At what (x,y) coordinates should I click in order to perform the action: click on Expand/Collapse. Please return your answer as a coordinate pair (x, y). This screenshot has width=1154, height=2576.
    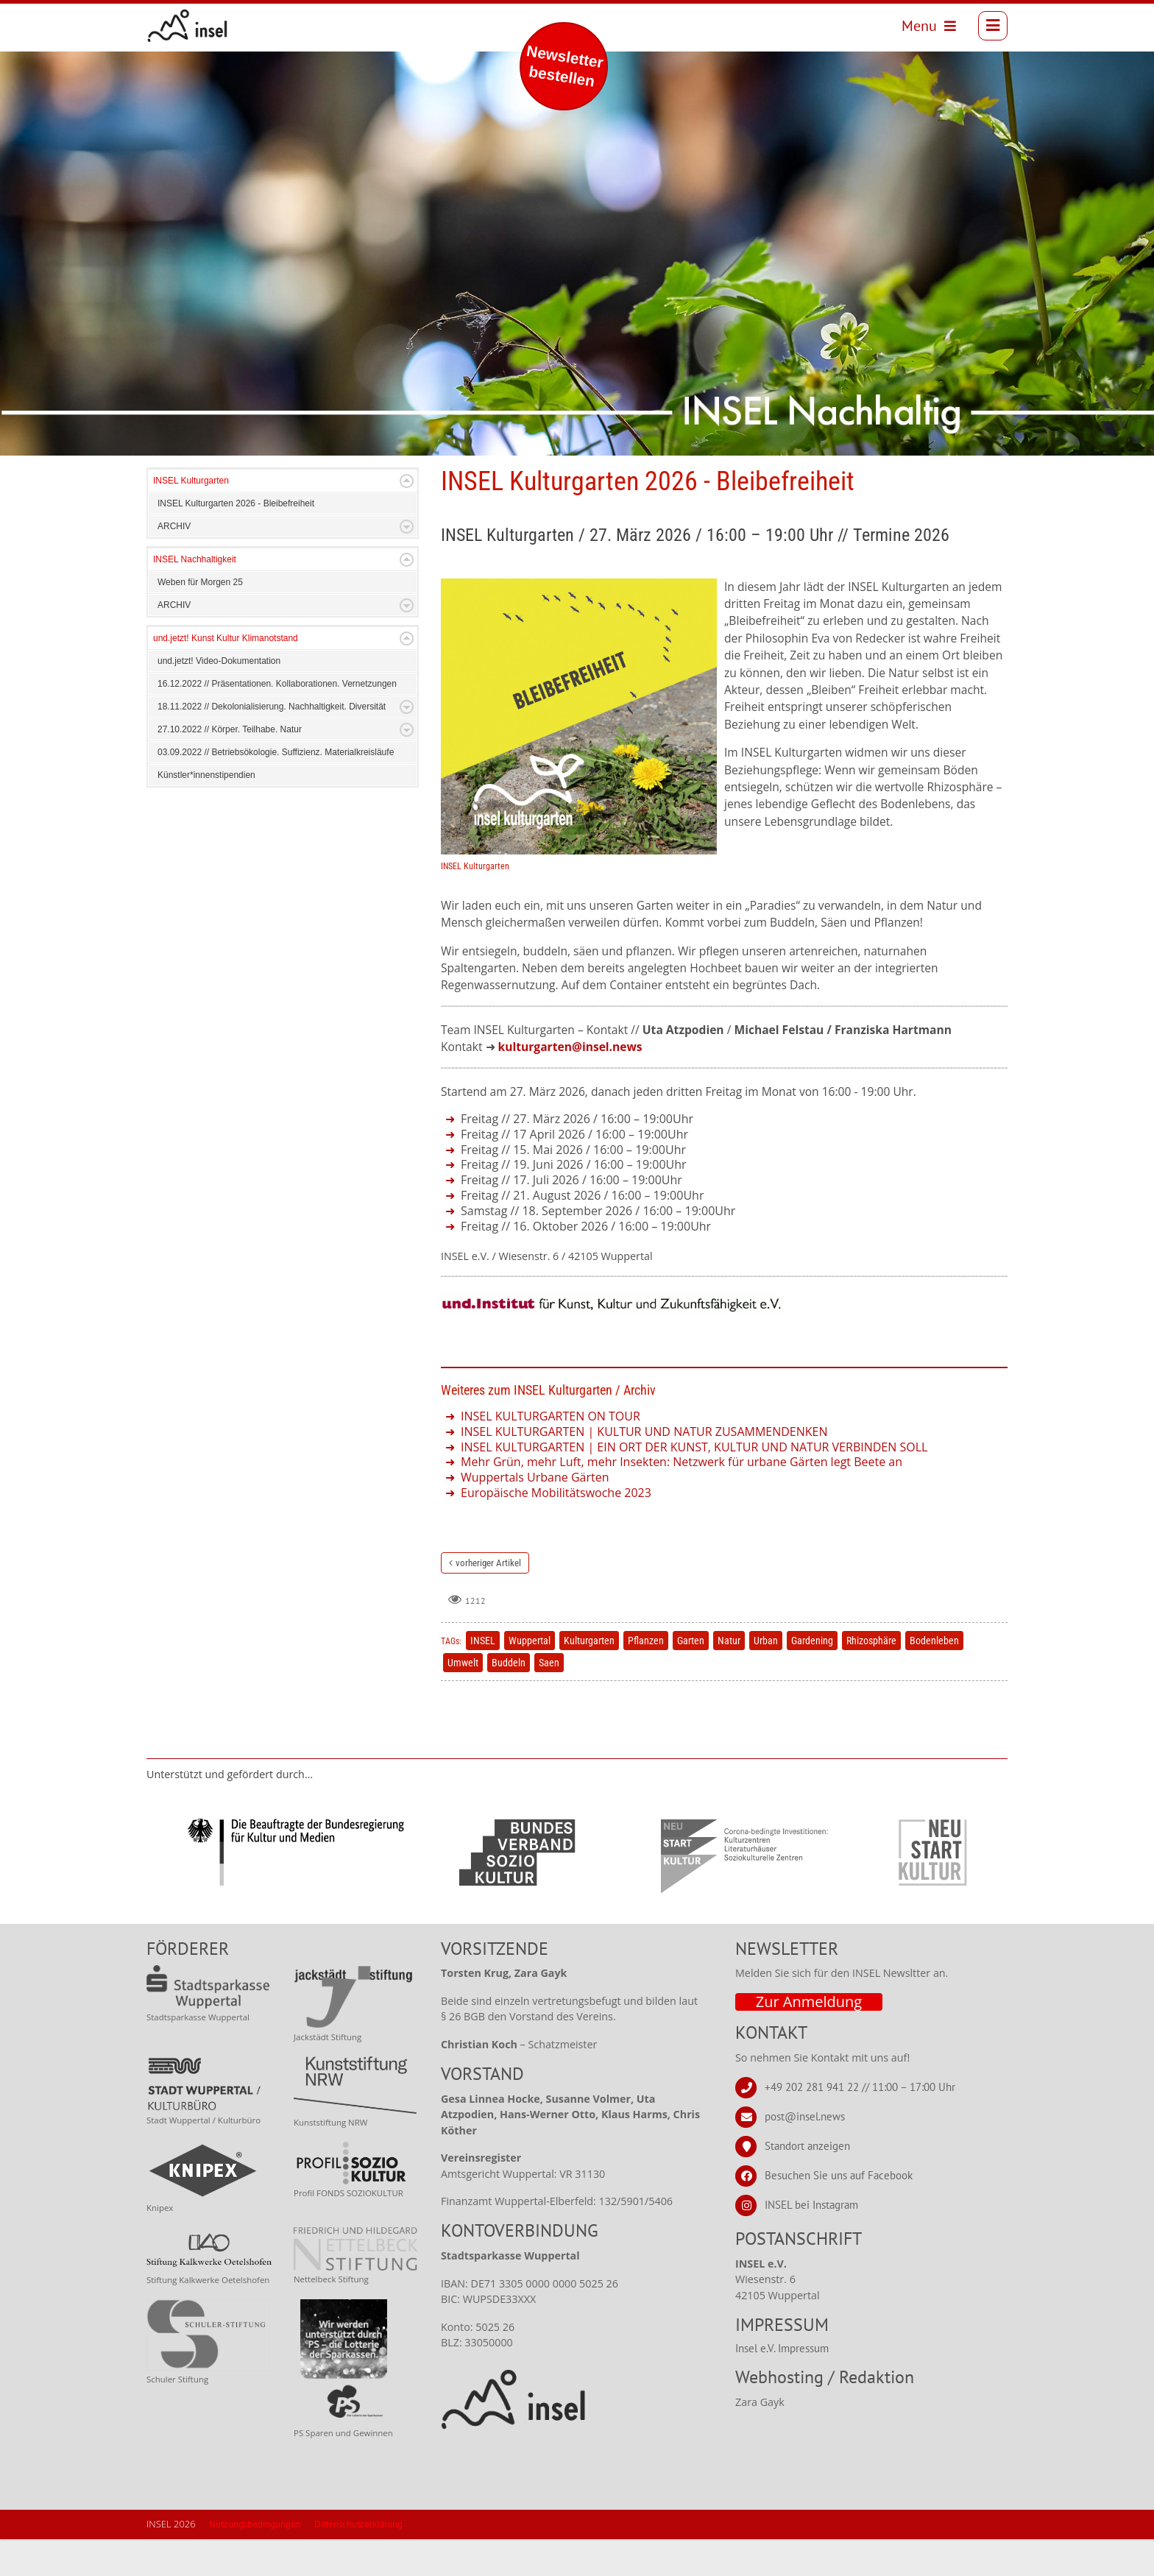
    Looking at the image, I should click on (407, 518).